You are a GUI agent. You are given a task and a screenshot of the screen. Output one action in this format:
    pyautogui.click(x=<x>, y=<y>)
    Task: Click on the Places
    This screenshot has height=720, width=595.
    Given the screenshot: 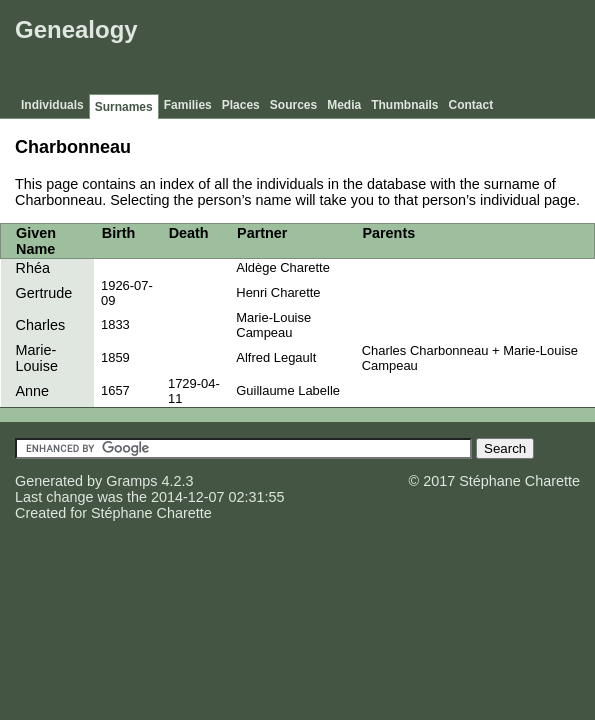 What is the action you would take?
    pyautogui.click(x=241, y=105)
    